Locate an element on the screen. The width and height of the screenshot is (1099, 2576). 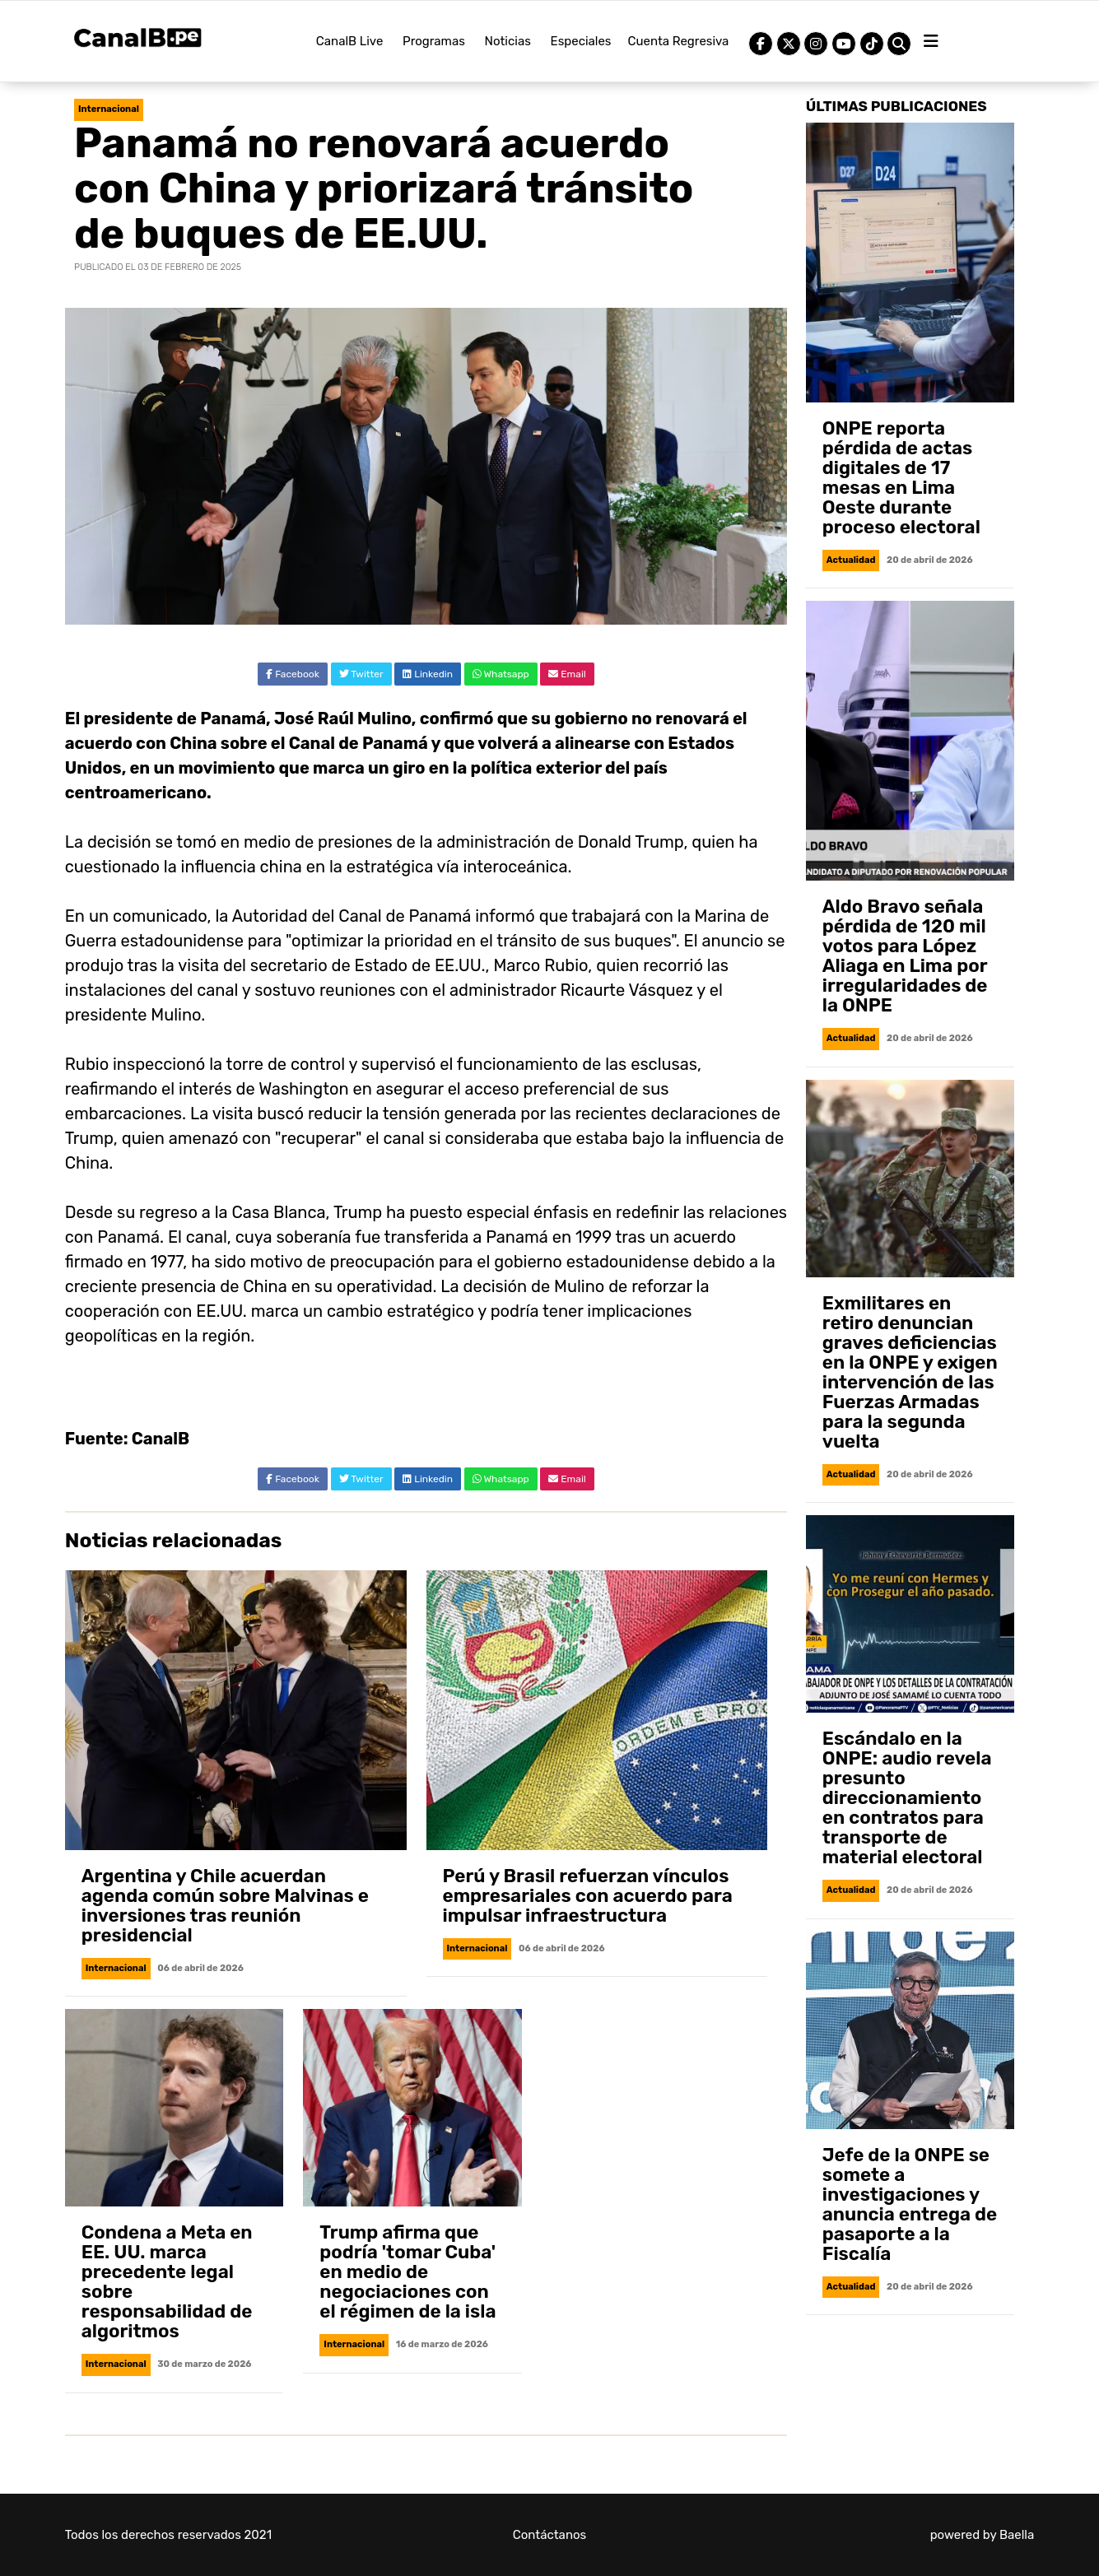
ONPE reporta pérdida de actas digitales de 17 mesas en Lima Oeste durante proceso electoral is located at coordinates (901, 477).